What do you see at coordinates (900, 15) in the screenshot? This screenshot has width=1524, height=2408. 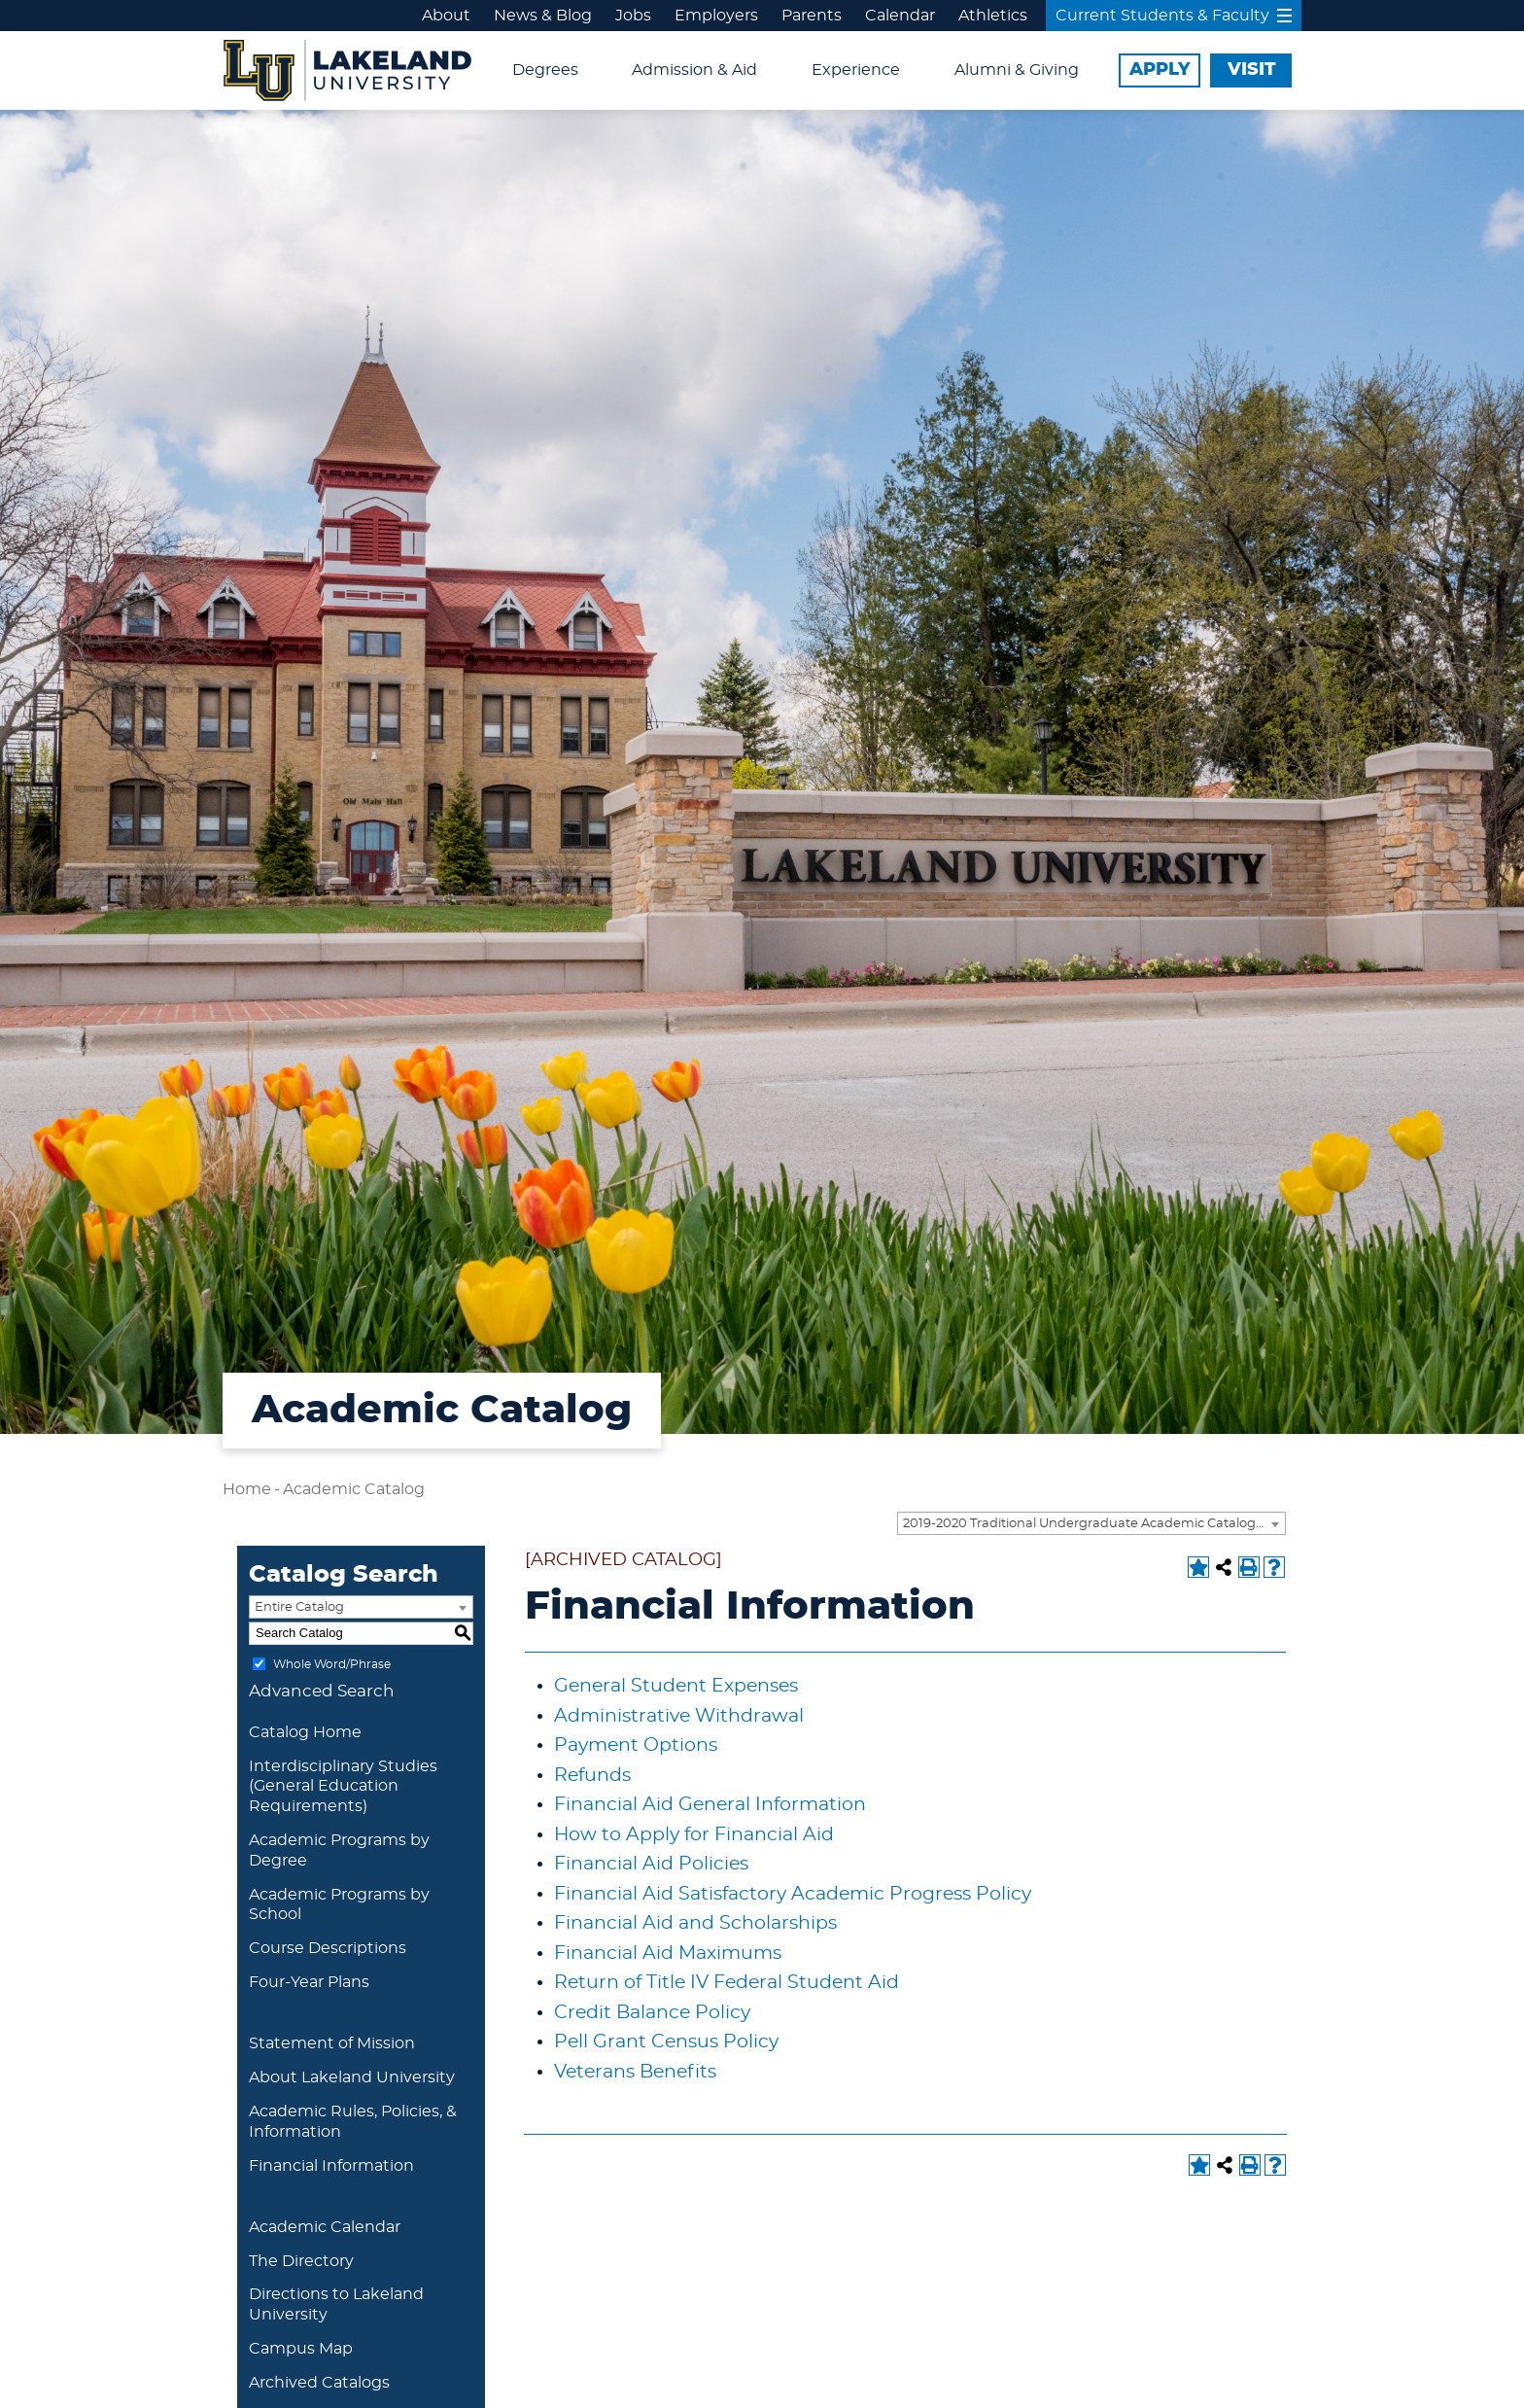 I see `Calendar` at bounding box center [900, 15].